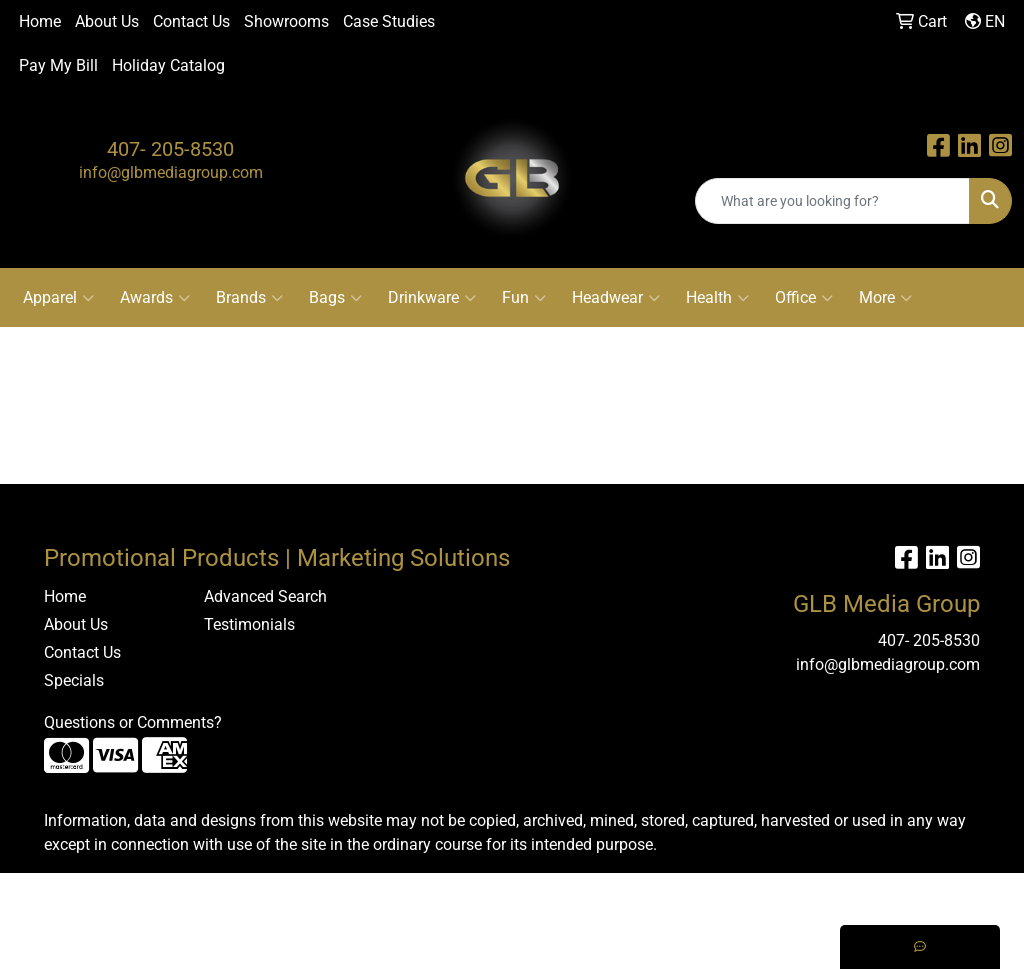 The height and width of the screenshot is (969, 1024). Describe the element at coordinates (432, 298) in the screenshot. I see `Drinkware` at that location.